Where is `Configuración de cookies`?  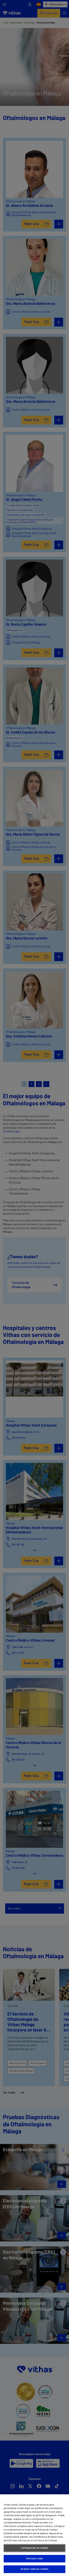 Configuración de cookies is located at coordinates (34, 2548).